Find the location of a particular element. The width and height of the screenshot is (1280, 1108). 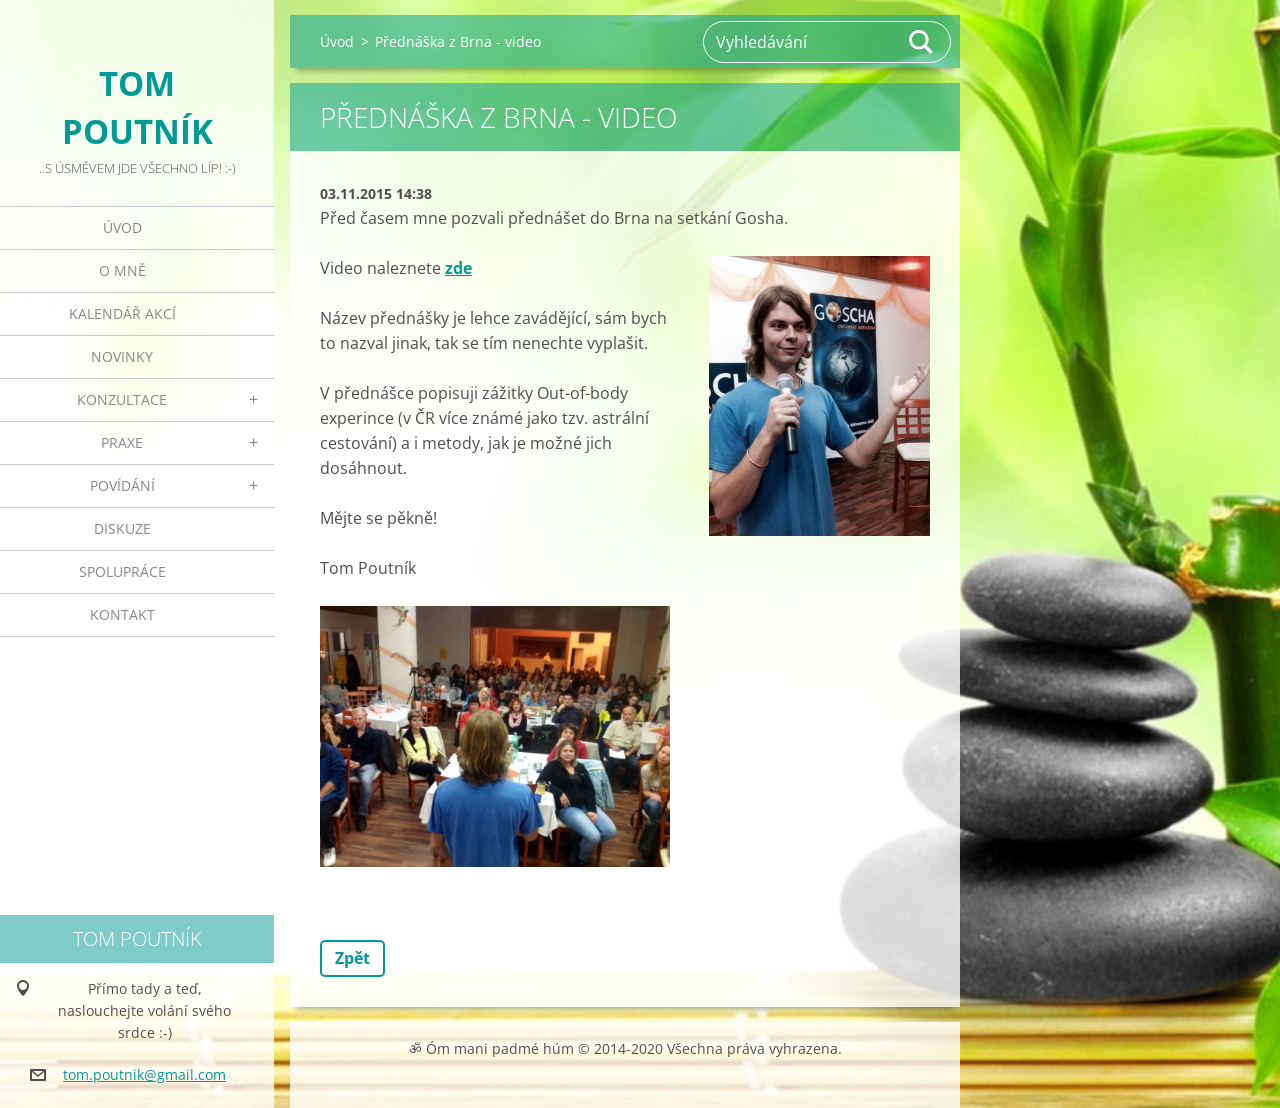

Úvod is located at coordinates (122, 227).